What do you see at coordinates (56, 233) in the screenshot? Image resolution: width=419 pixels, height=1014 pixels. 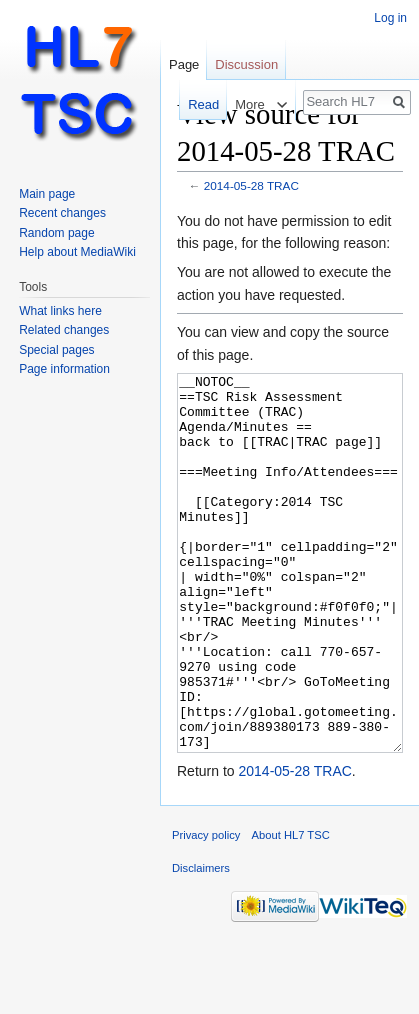 I see `Random page` at bounding box center [56, 233].